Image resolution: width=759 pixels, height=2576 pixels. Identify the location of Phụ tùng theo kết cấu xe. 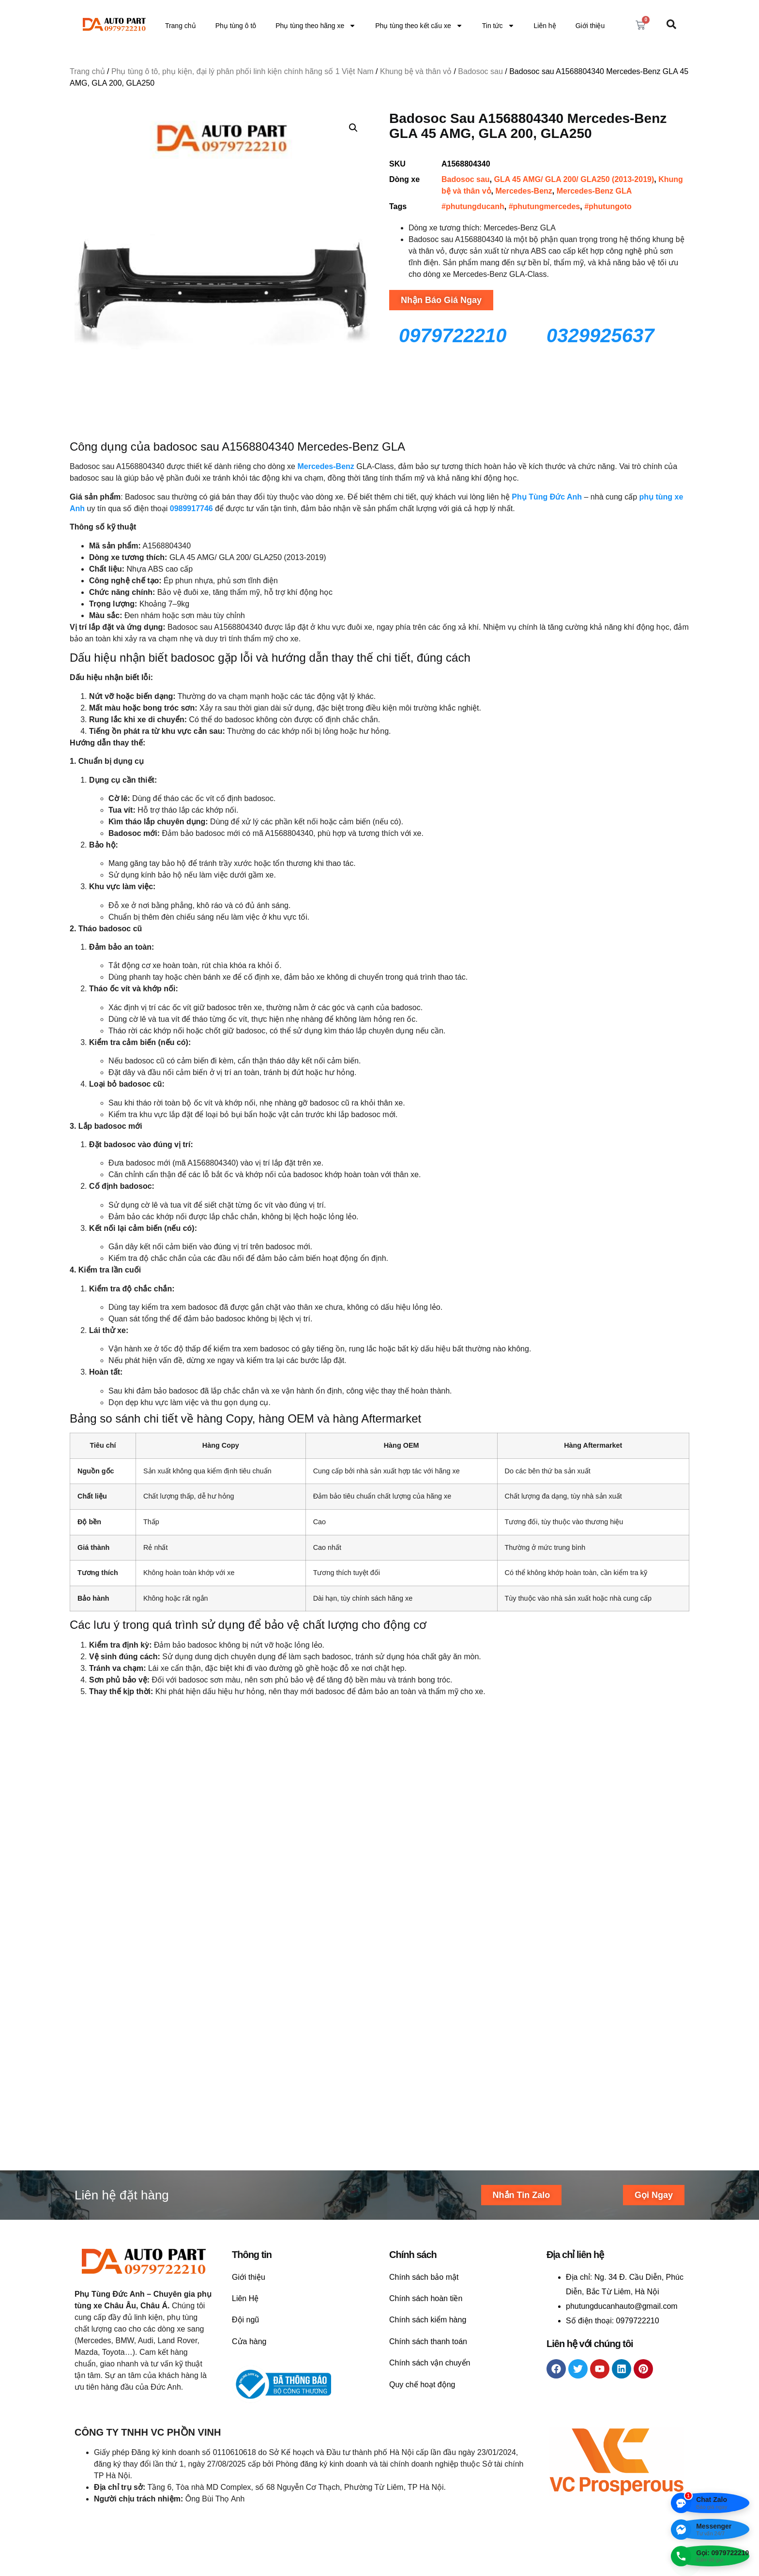
(419, 25).